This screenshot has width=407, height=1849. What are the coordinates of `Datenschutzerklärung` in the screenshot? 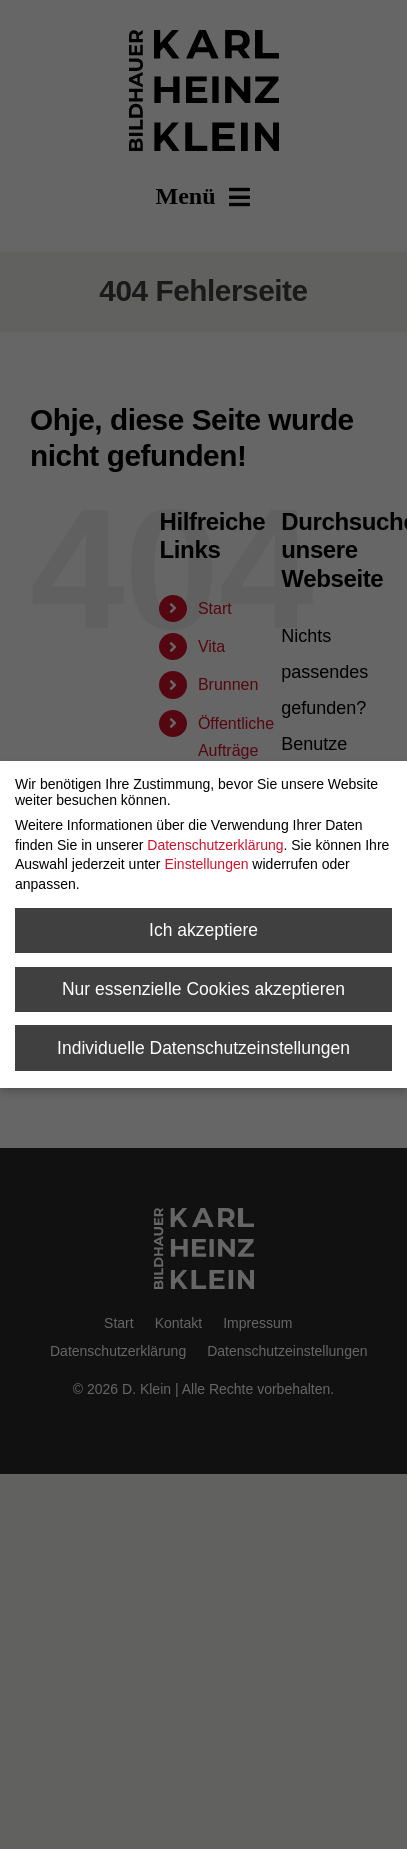 It's located at (215, 845).